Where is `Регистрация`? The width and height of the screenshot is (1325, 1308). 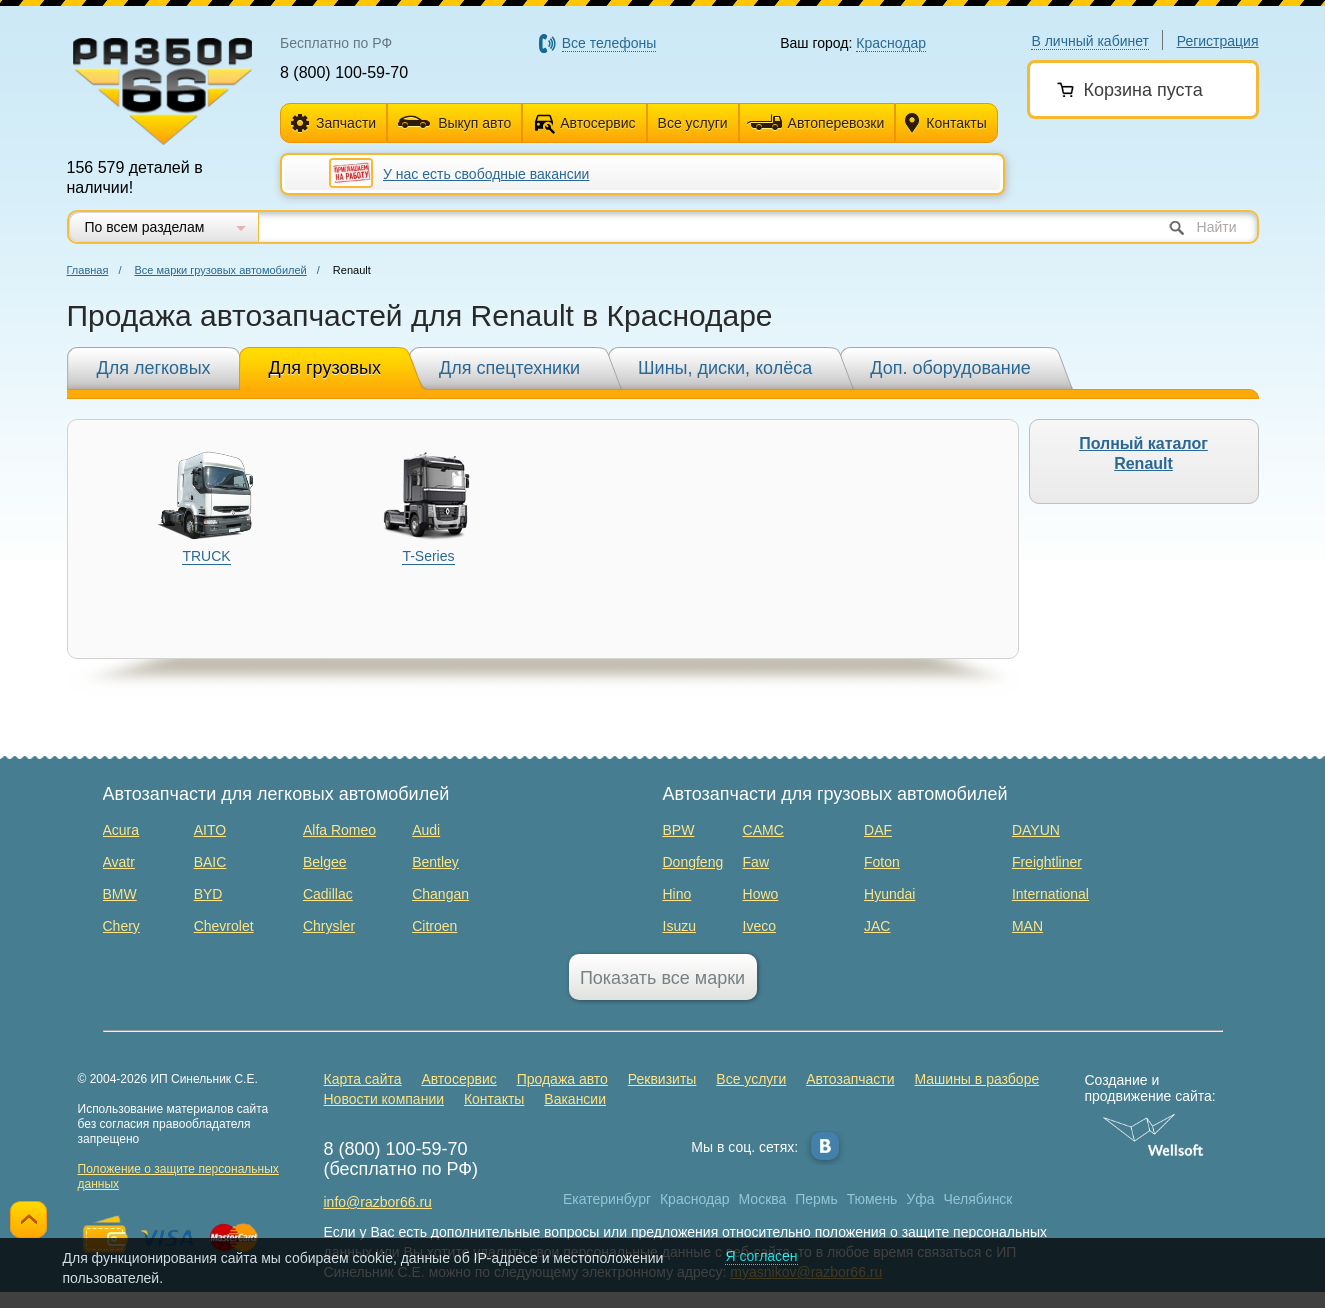 Регистрация is located at coordinates (1218, 41).